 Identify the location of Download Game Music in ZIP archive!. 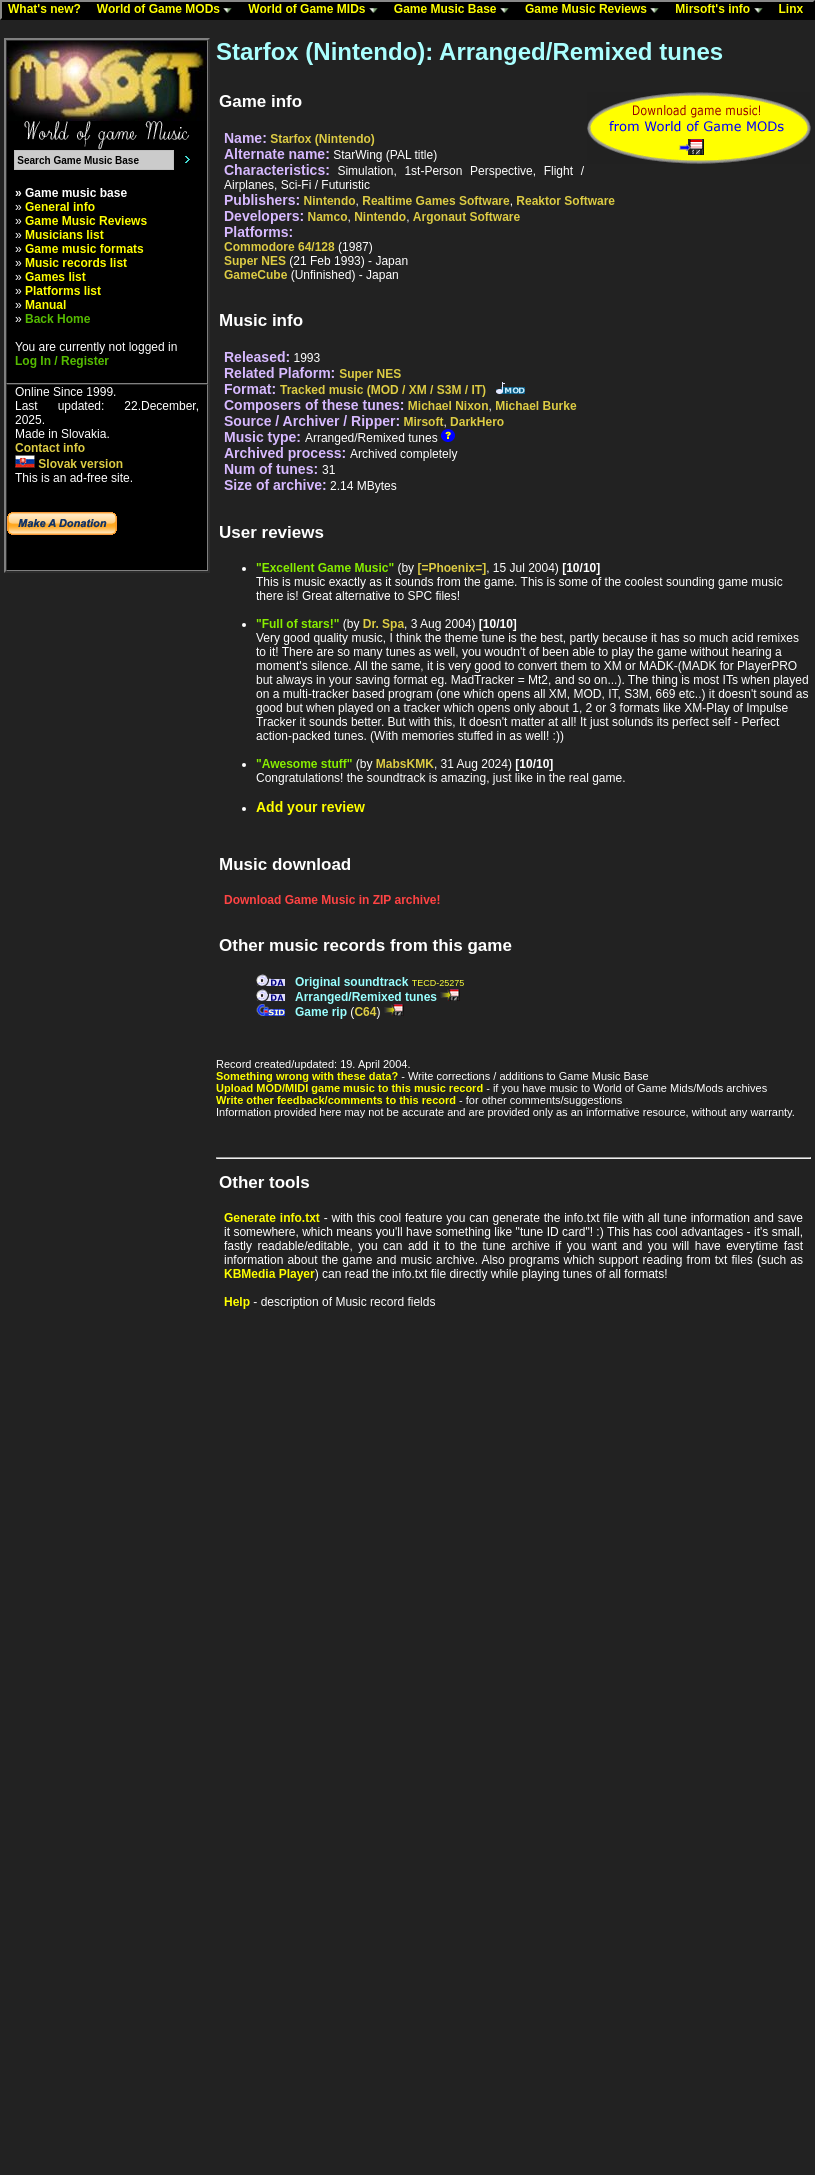
(332, 900).